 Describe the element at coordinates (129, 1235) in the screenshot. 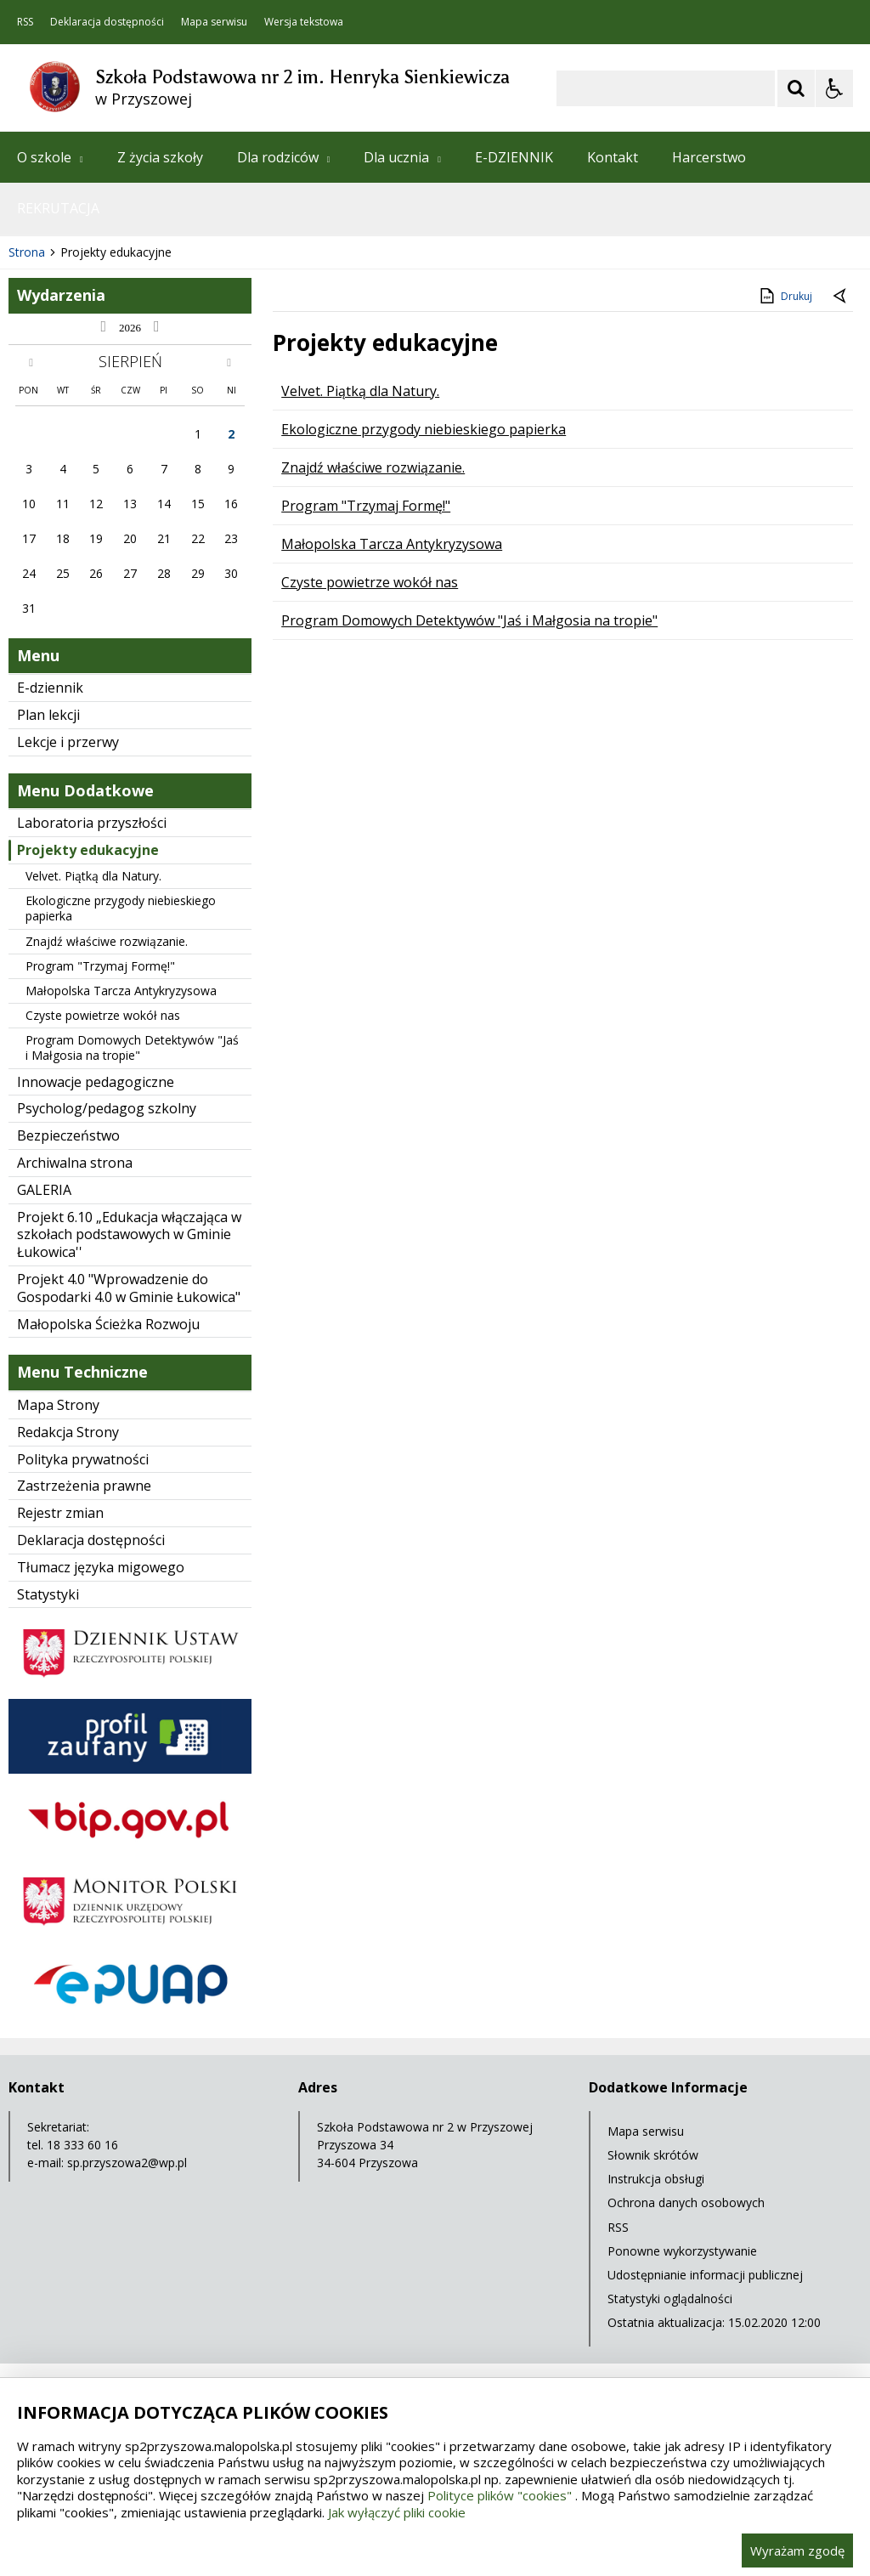

I see `Projekt 6.10 „Edukacja włączająca w szkołach podstawowych w Gminie Łukowica''` at that location.